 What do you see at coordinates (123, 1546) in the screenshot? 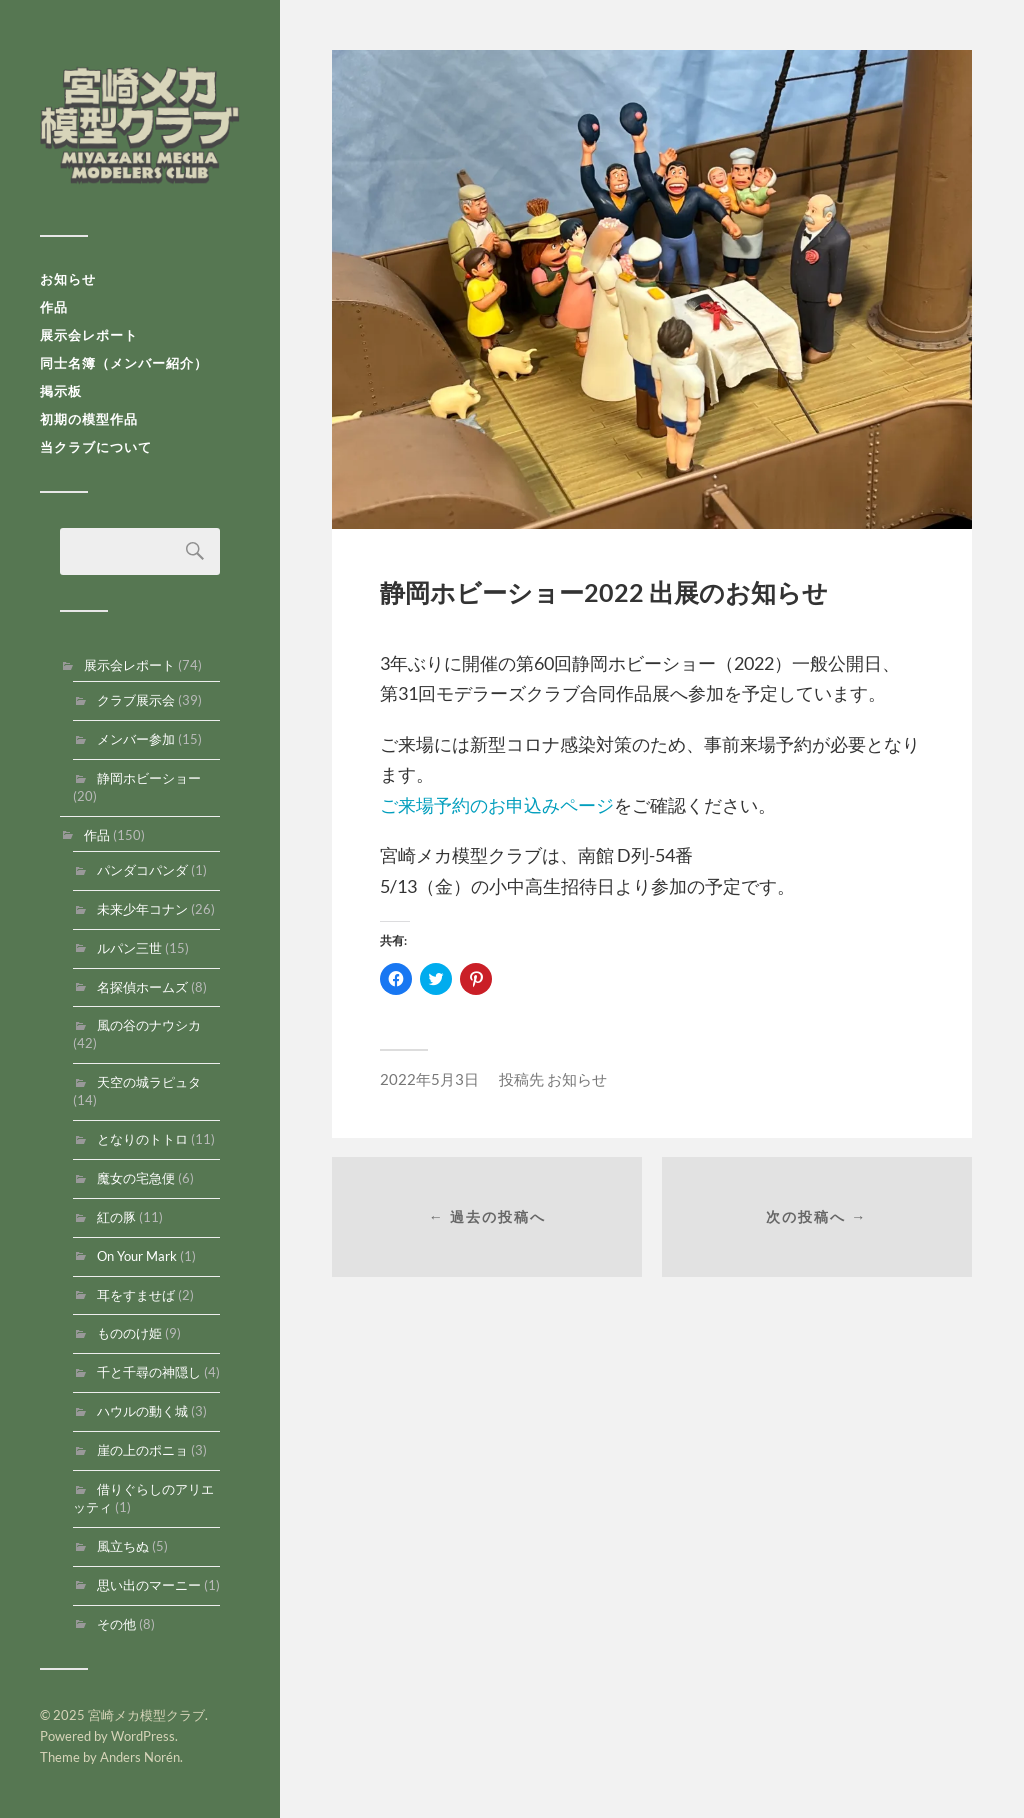
I see `風立ちぬ` at bounding box center [123, 1546].